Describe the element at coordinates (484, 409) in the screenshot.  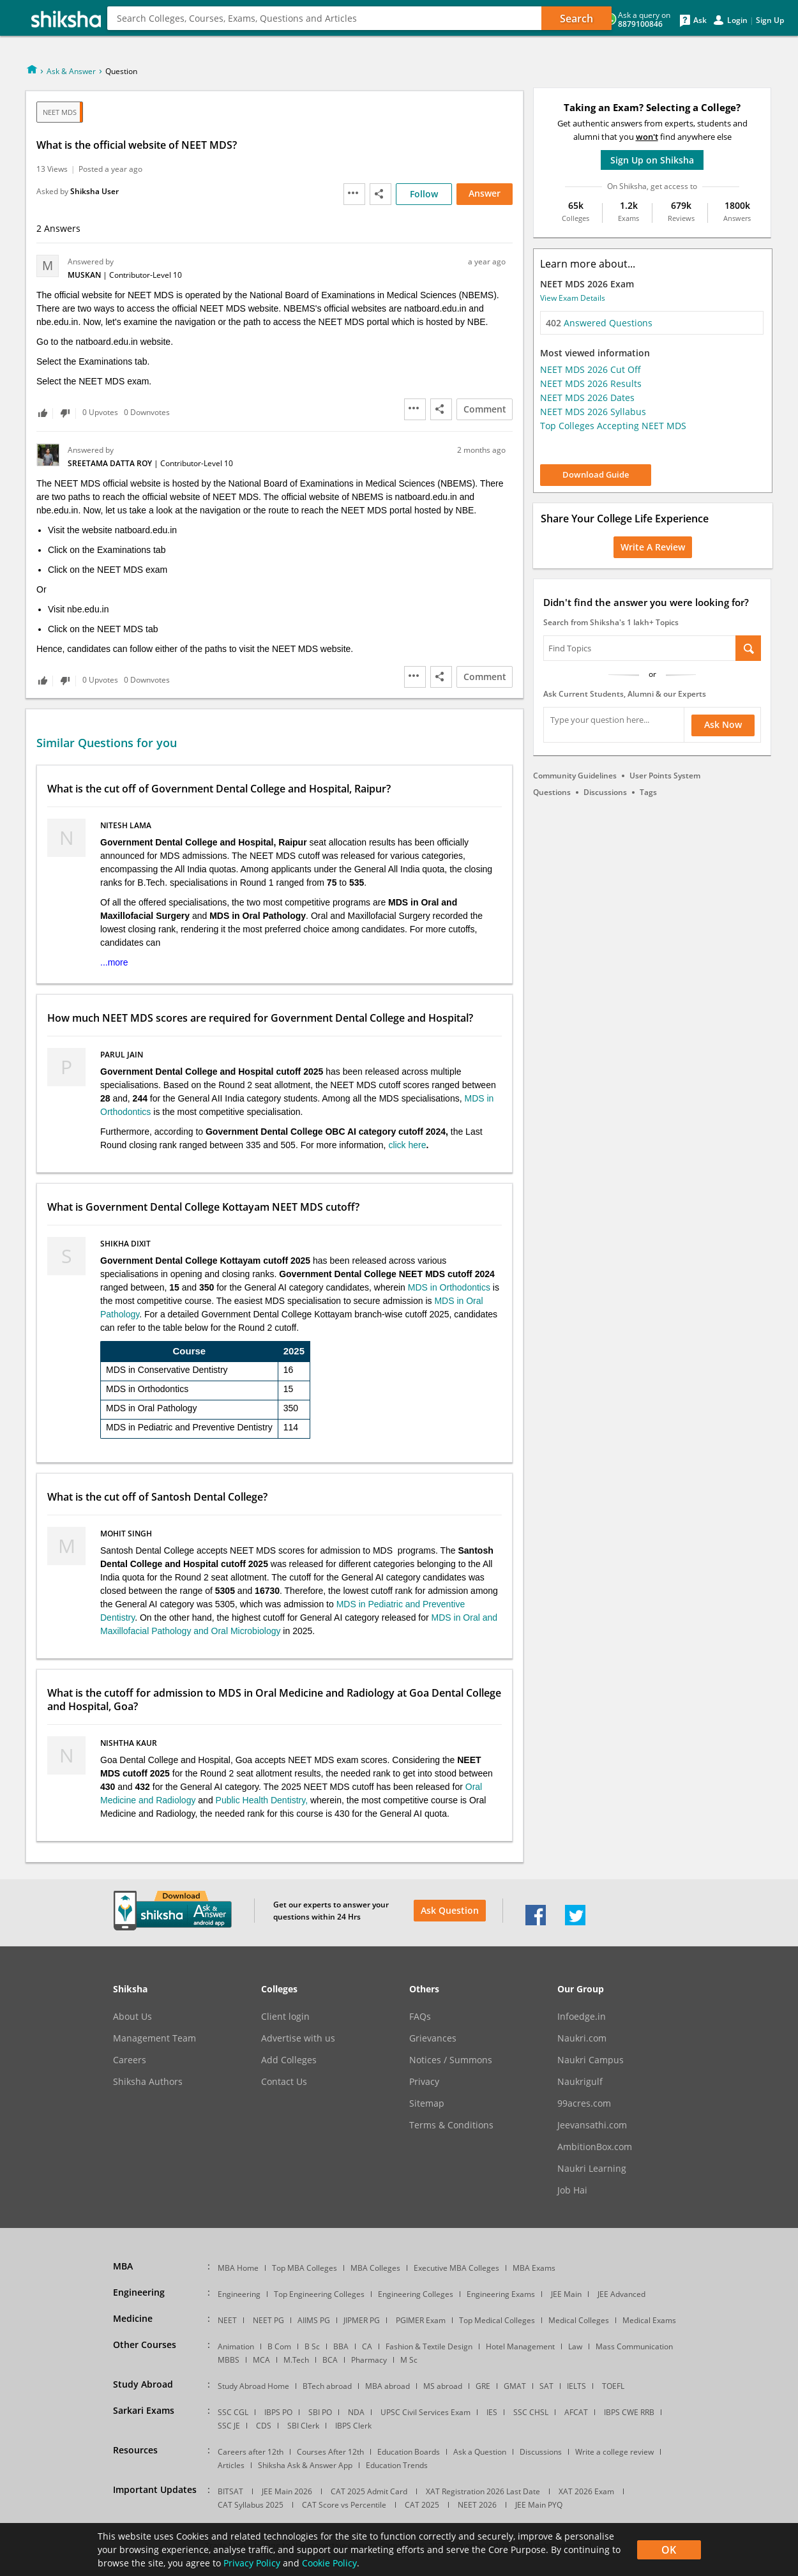
I see `Comment` at that location.